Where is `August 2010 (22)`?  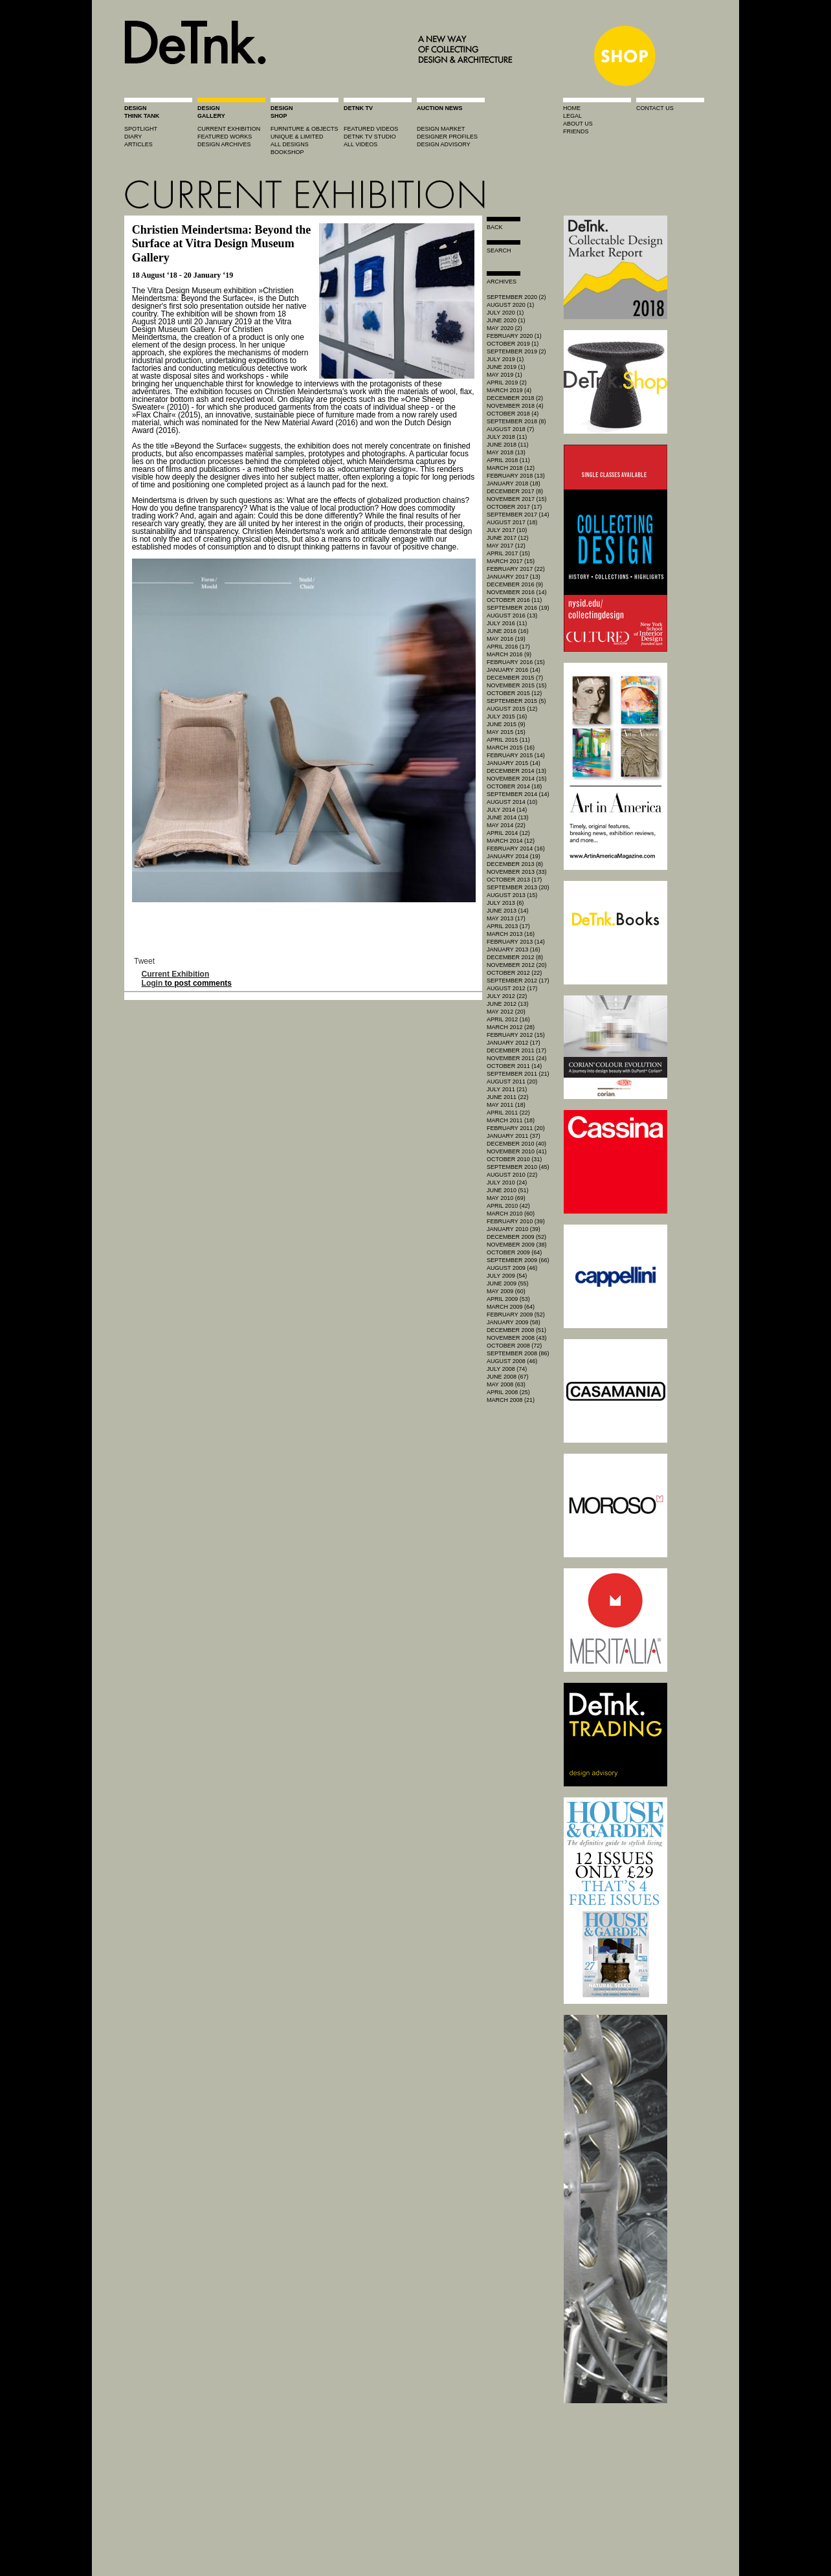 August 2010 (22) is located at coordinates (512, 1174).